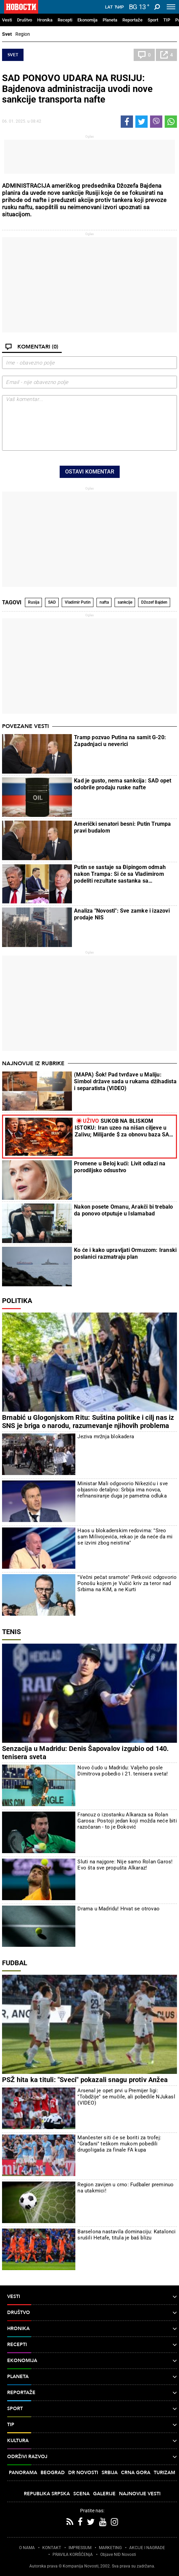 The width and height of the screenshot is (179, 2576). I want to click on Galerije, so click(104, 2493).